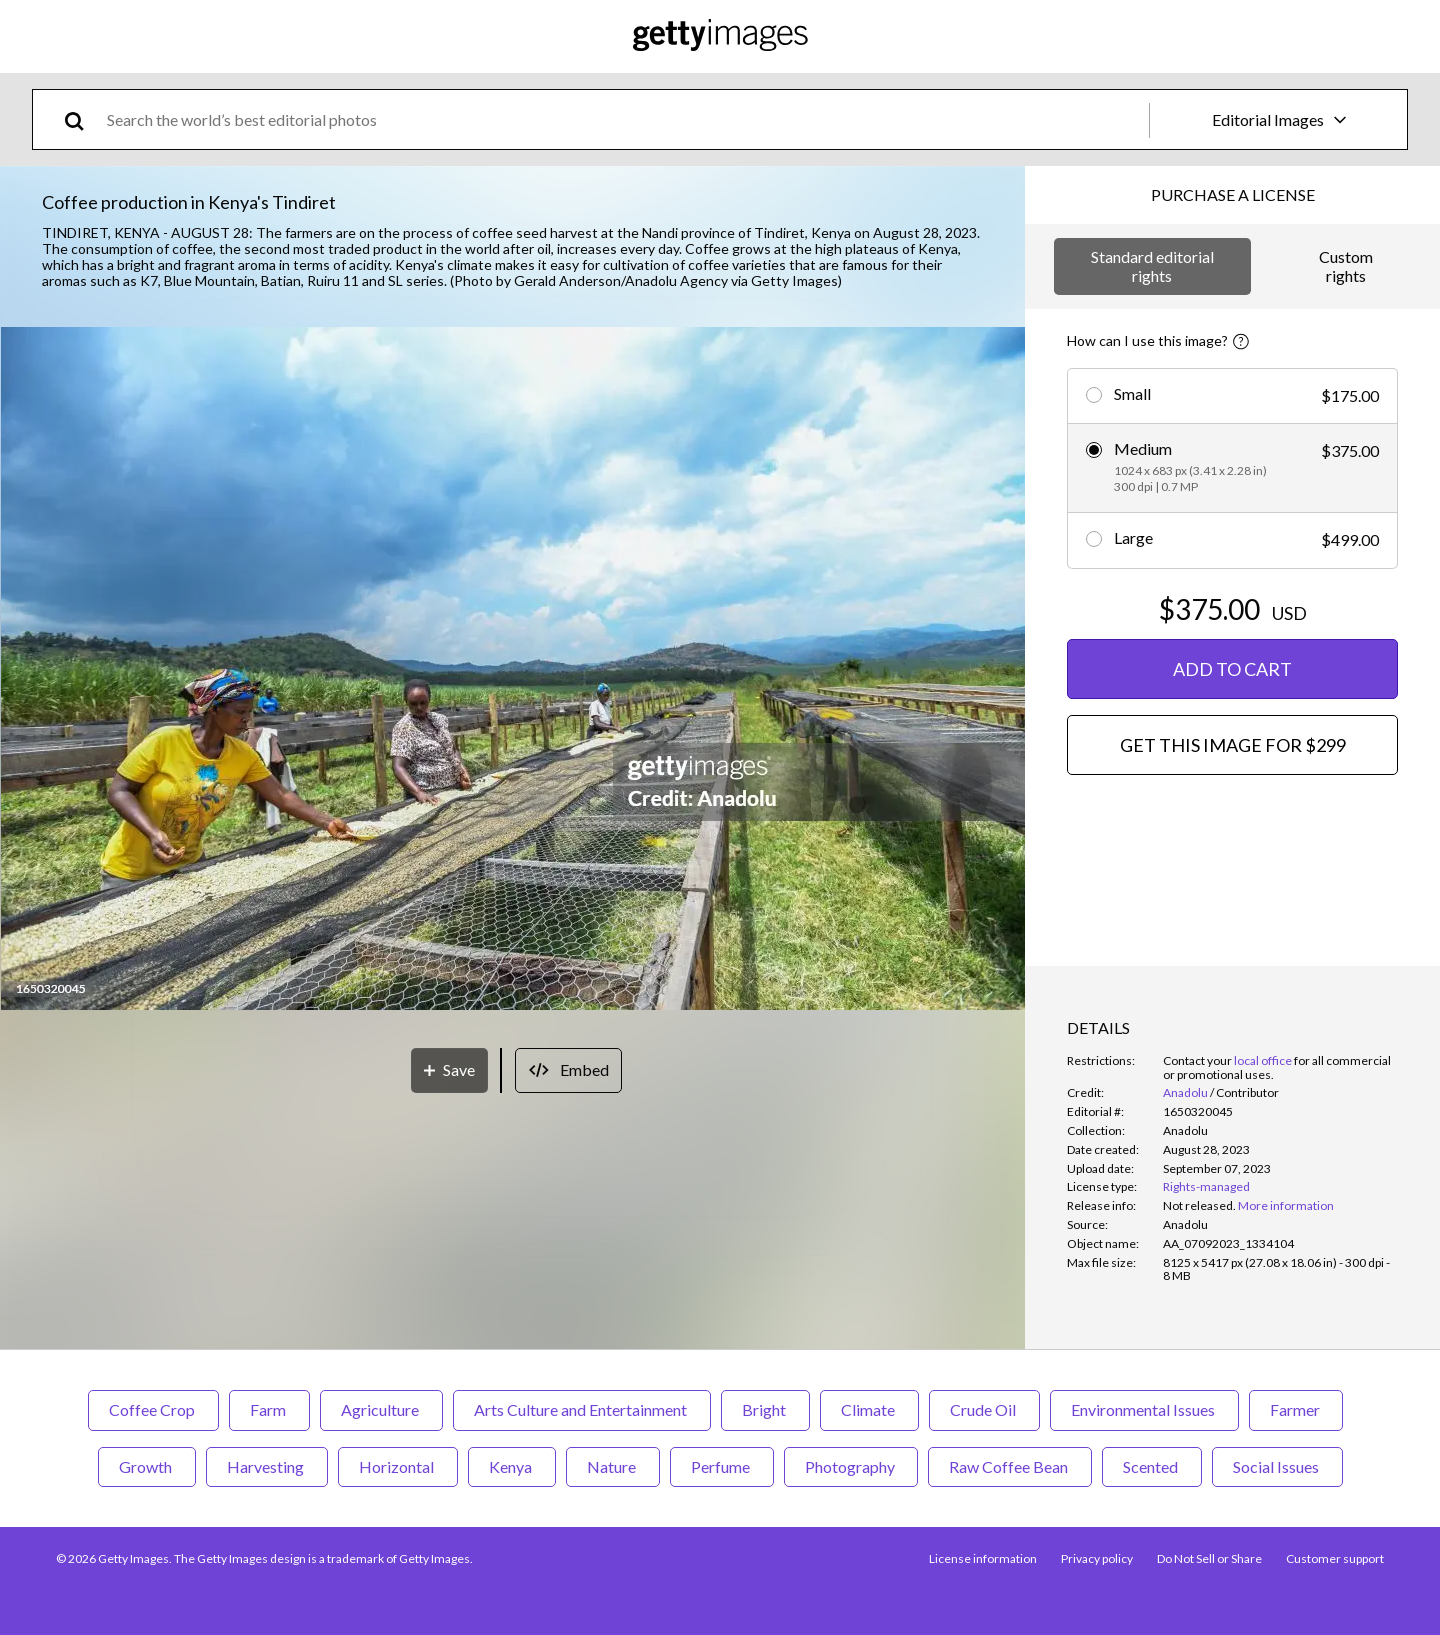 The image size is (1440, 1635). Describe the element at coordinates (1263, 1060) in the screenshot. I see `local office` at that location.